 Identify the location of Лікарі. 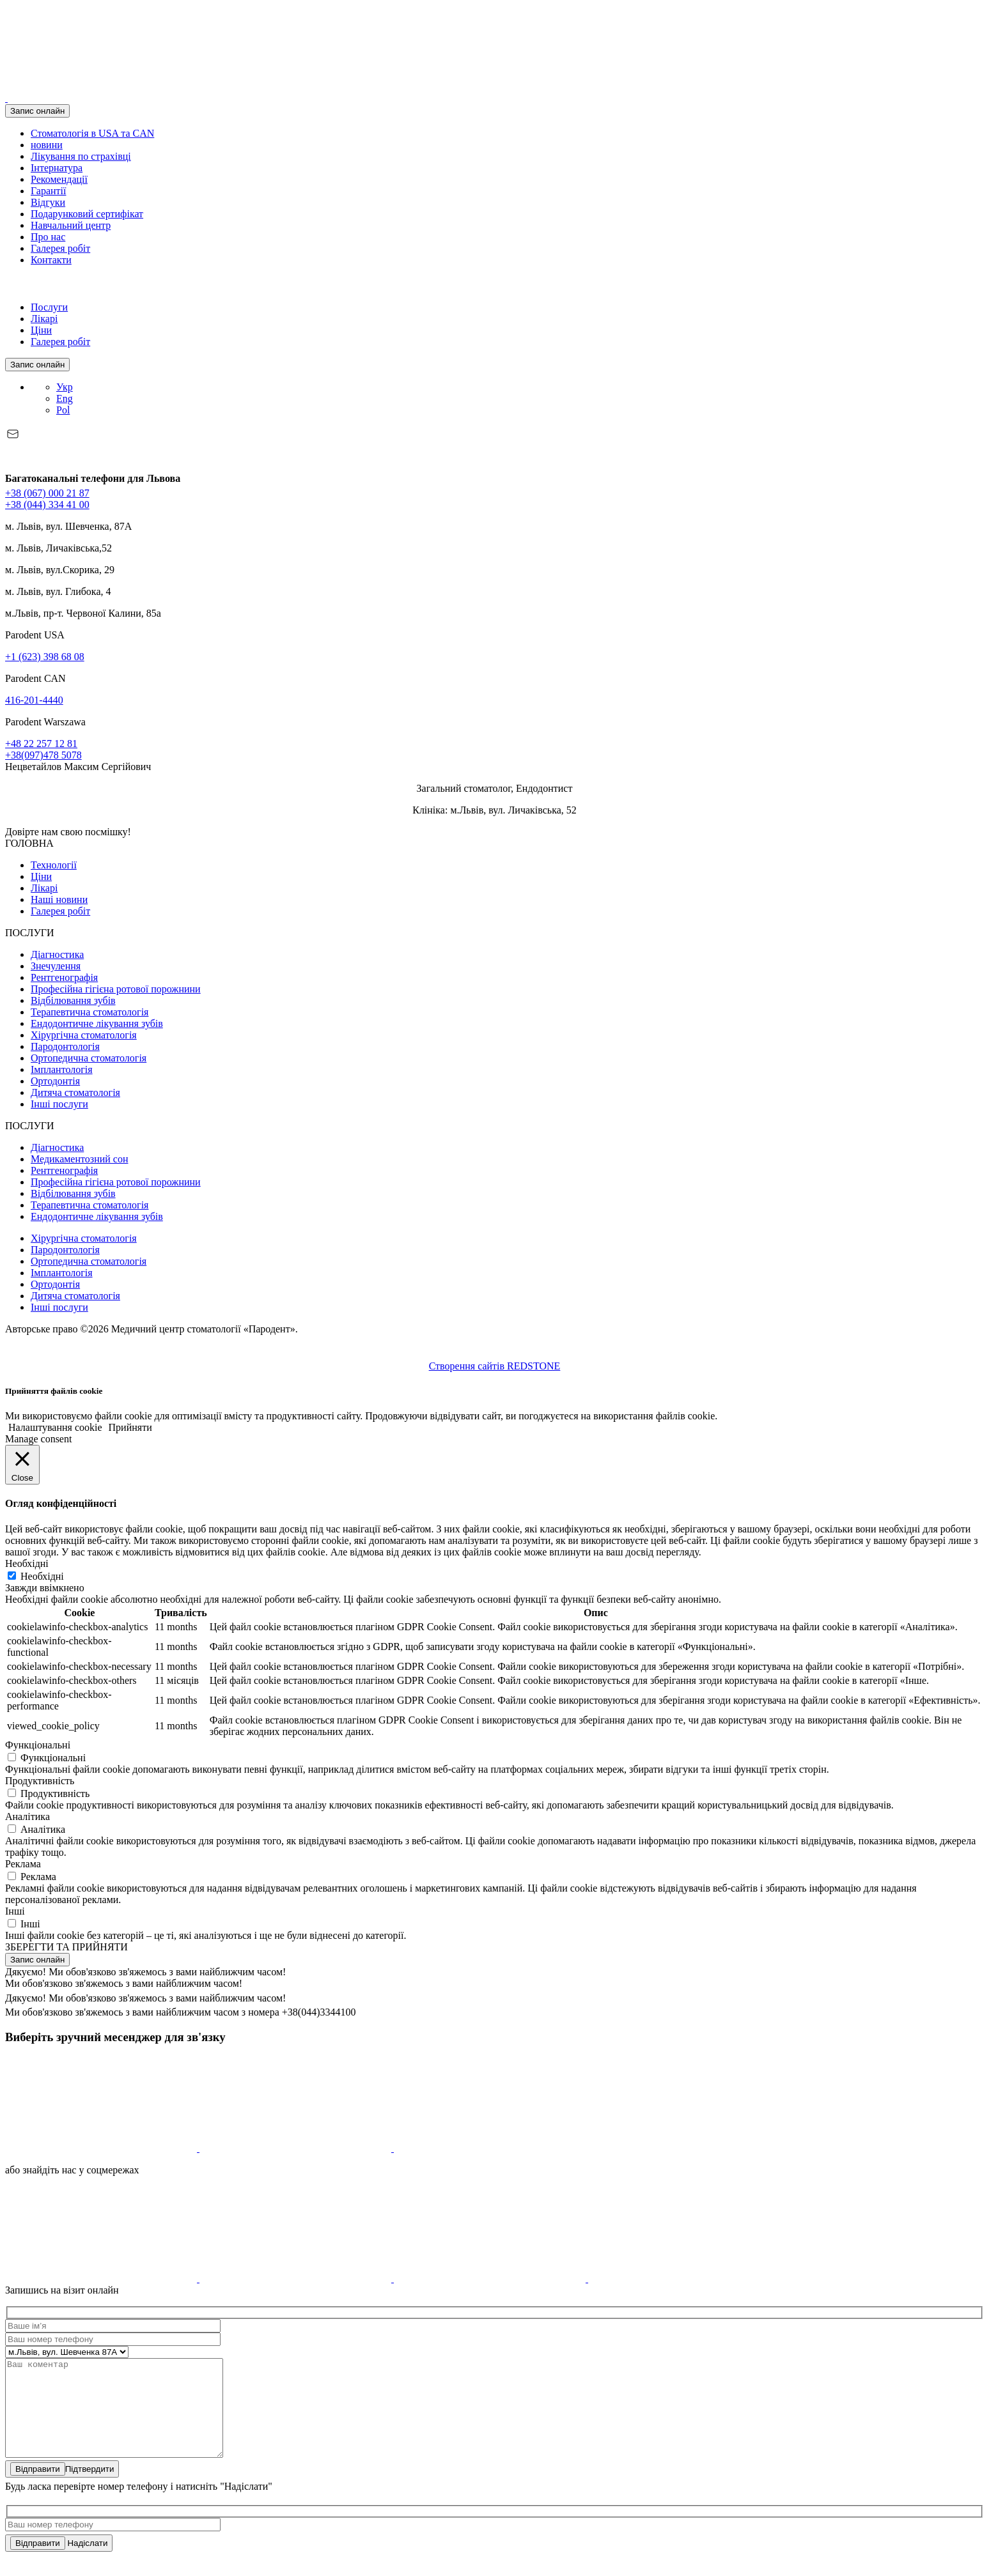
(44, 318).